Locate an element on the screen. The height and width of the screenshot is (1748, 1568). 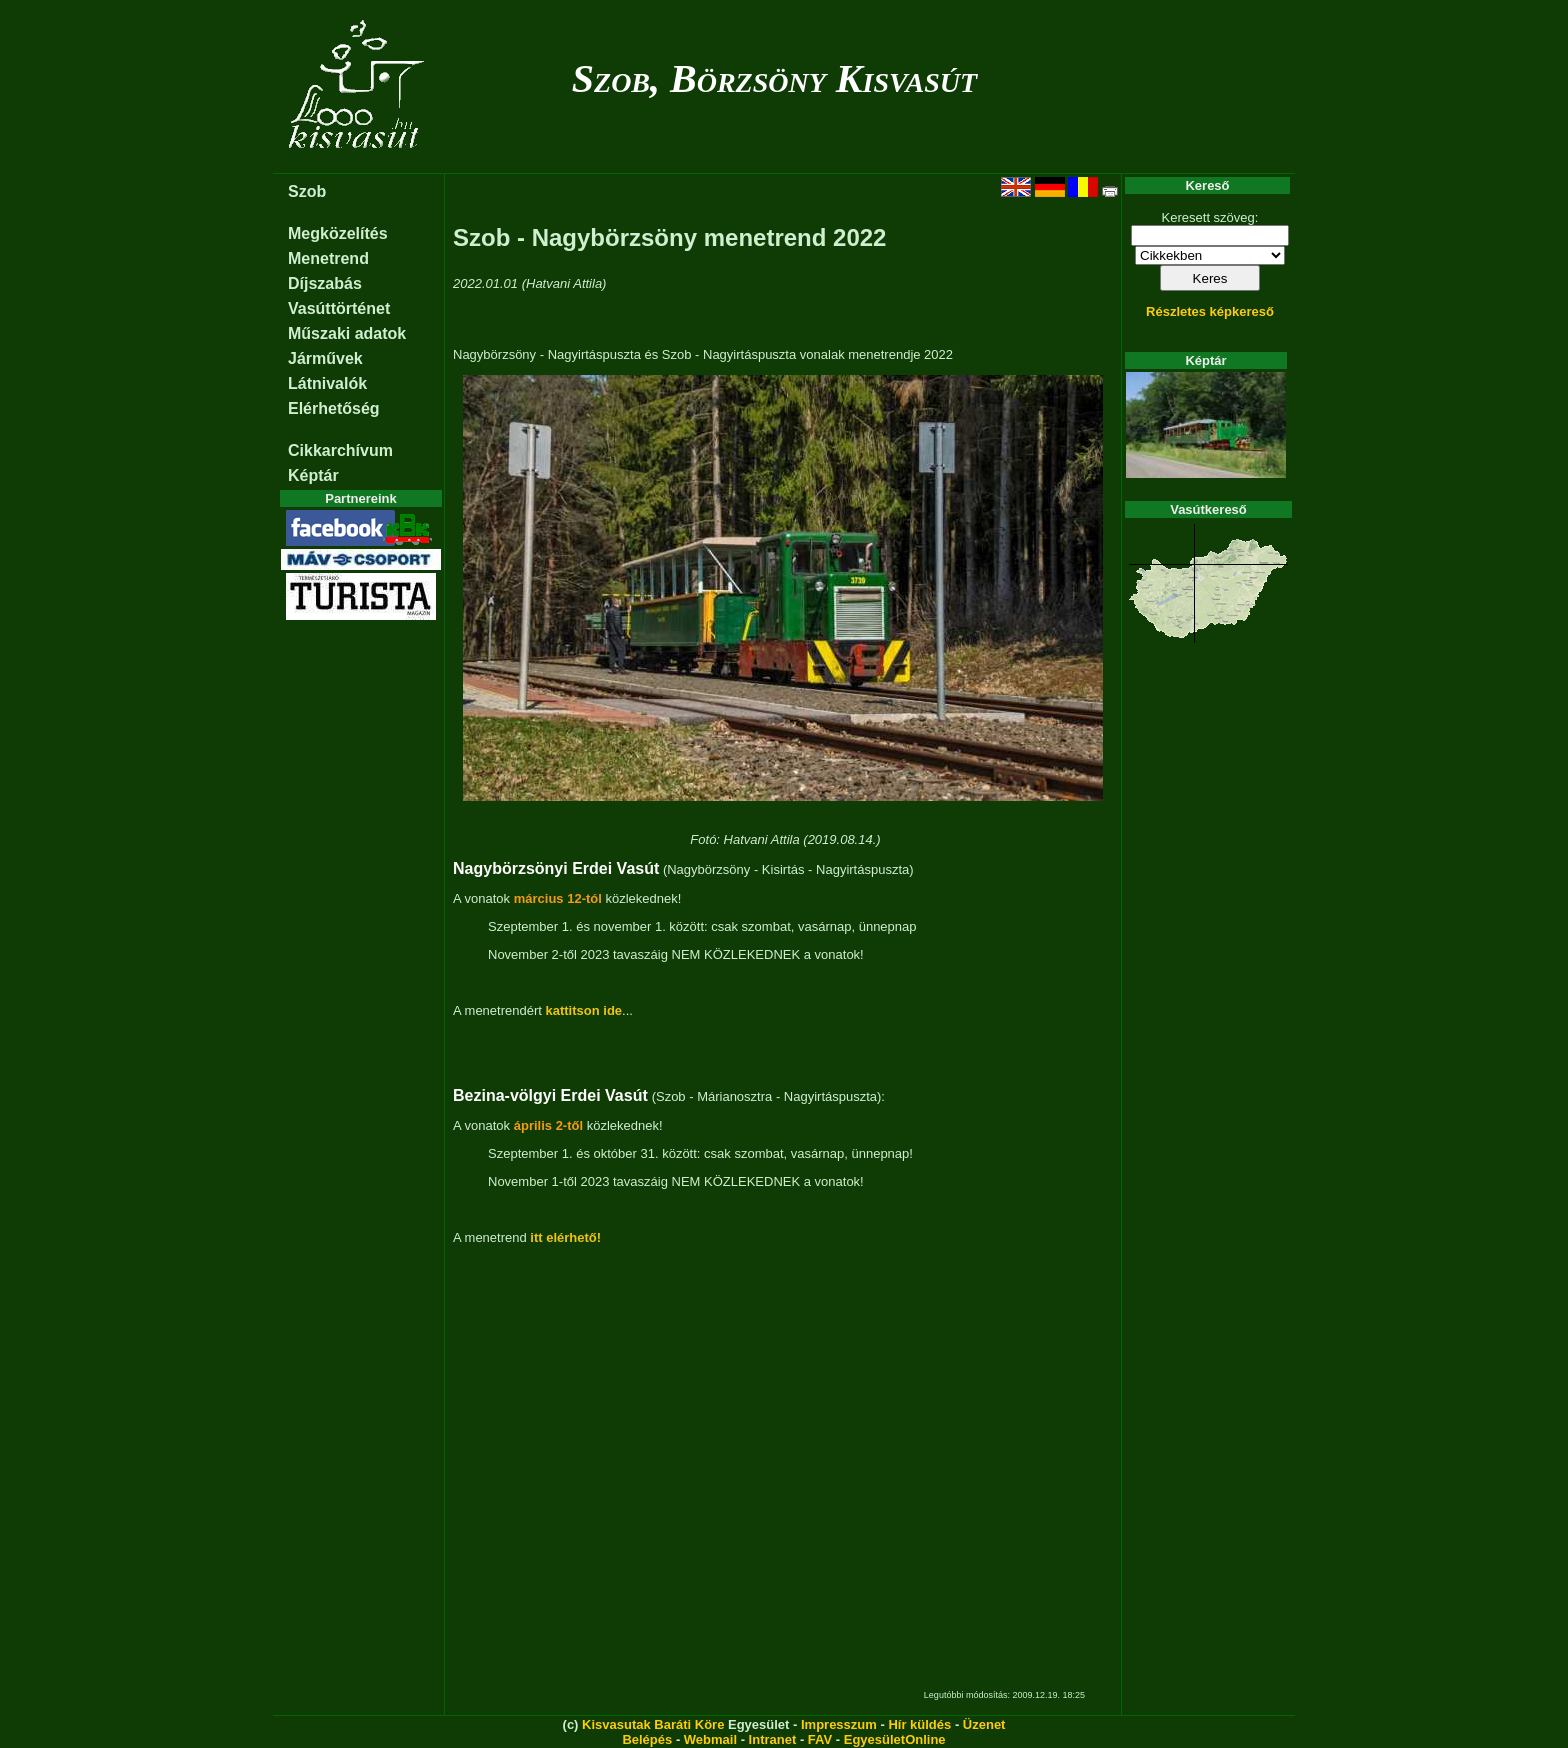
Belépés is located at coordinates (647, 1739).